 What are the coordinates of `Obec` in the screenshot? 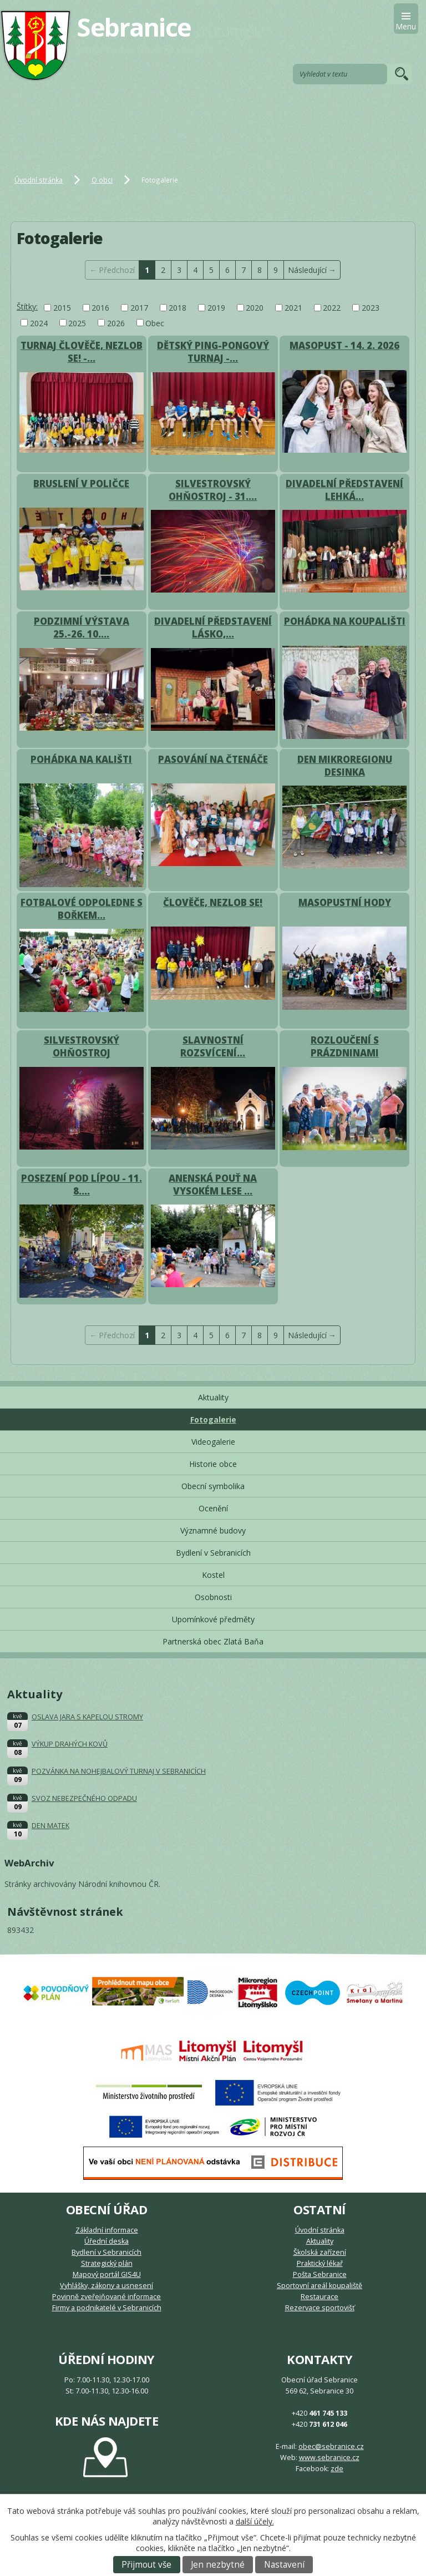 It's located at (154, 322).